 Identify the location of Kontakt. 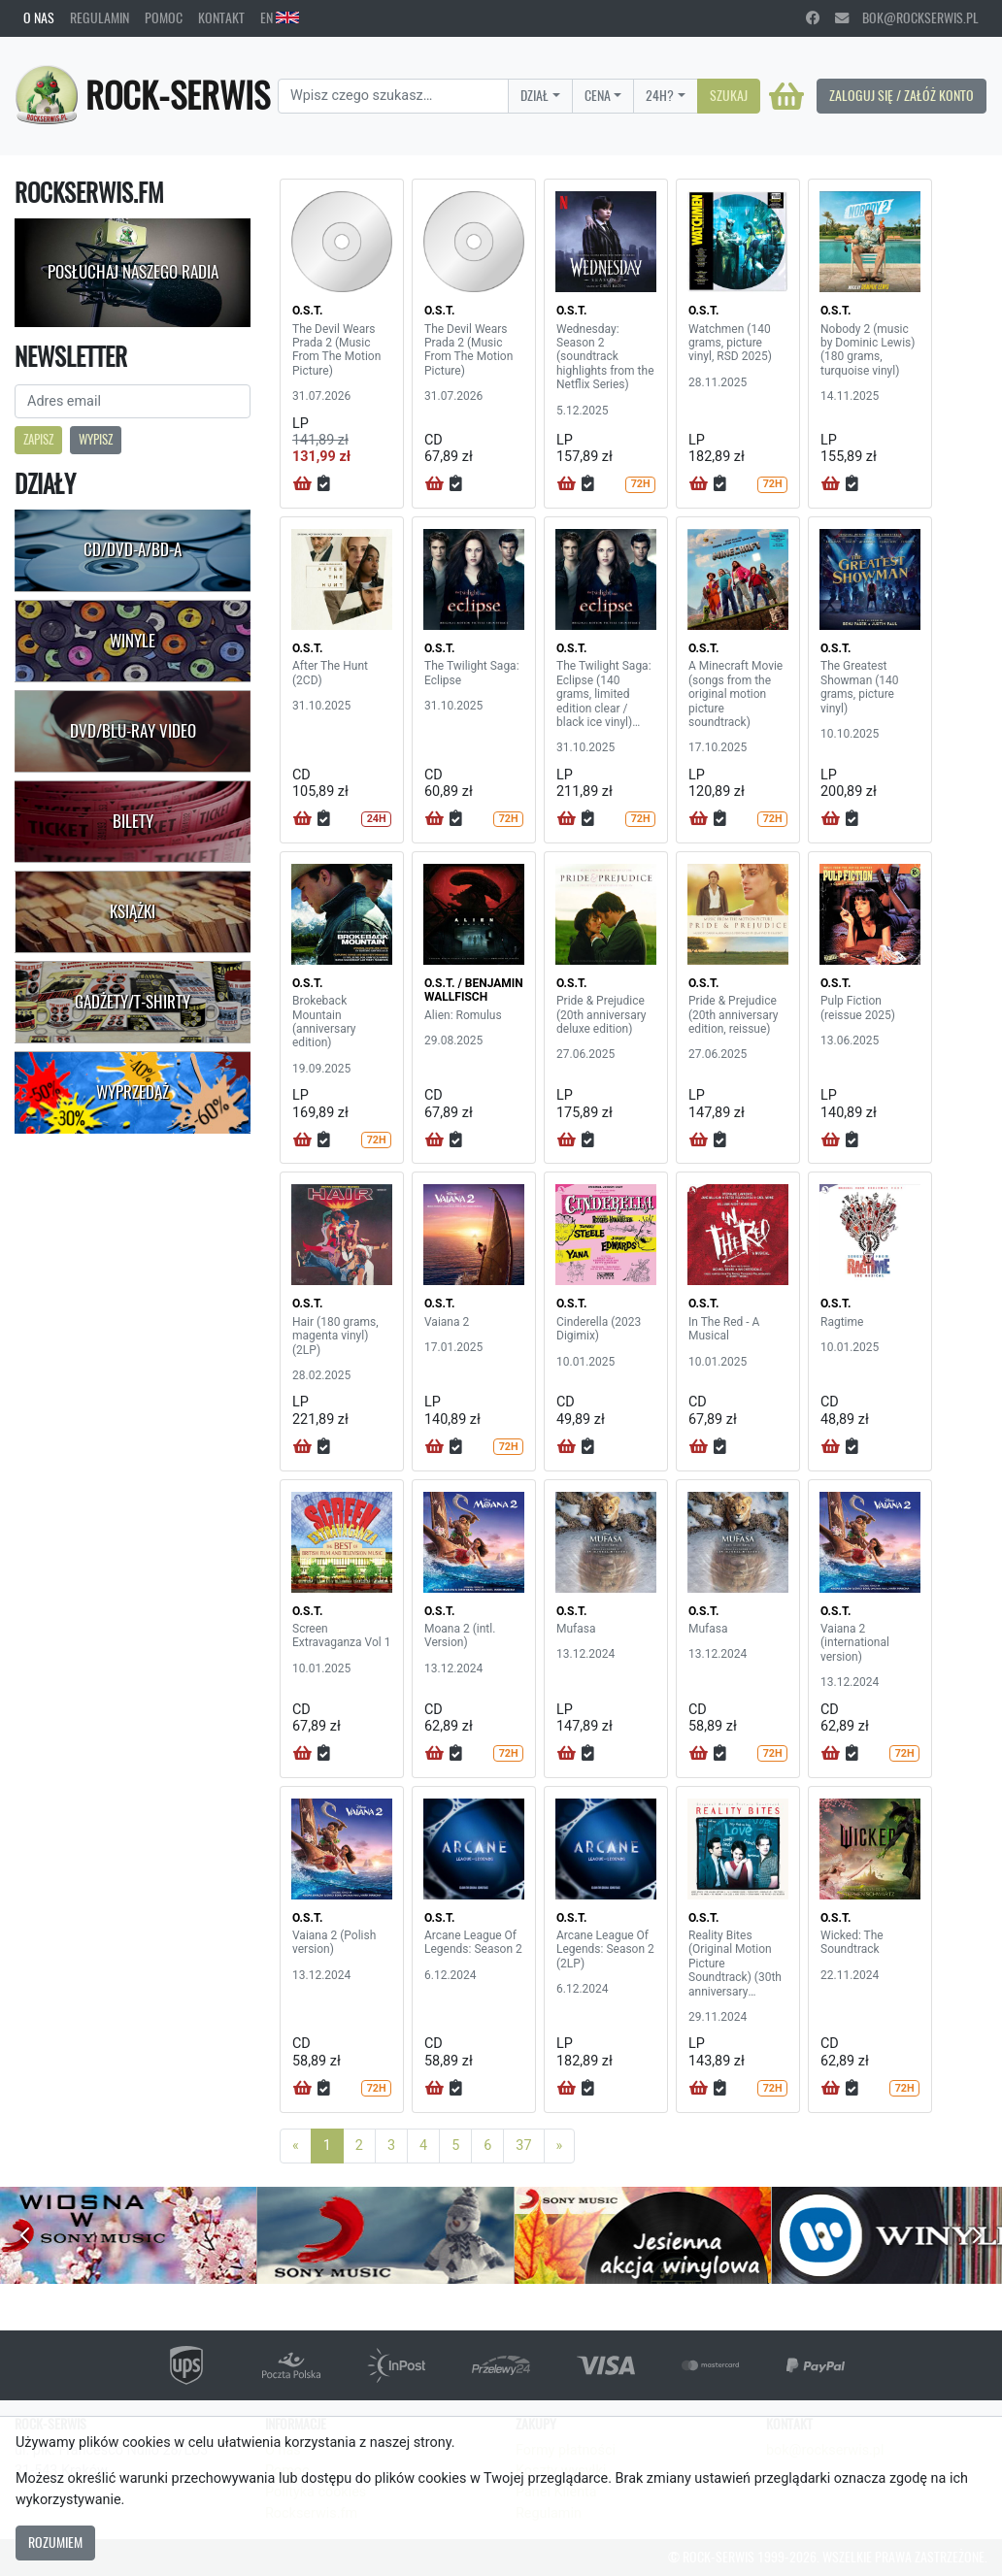
(221, 17).